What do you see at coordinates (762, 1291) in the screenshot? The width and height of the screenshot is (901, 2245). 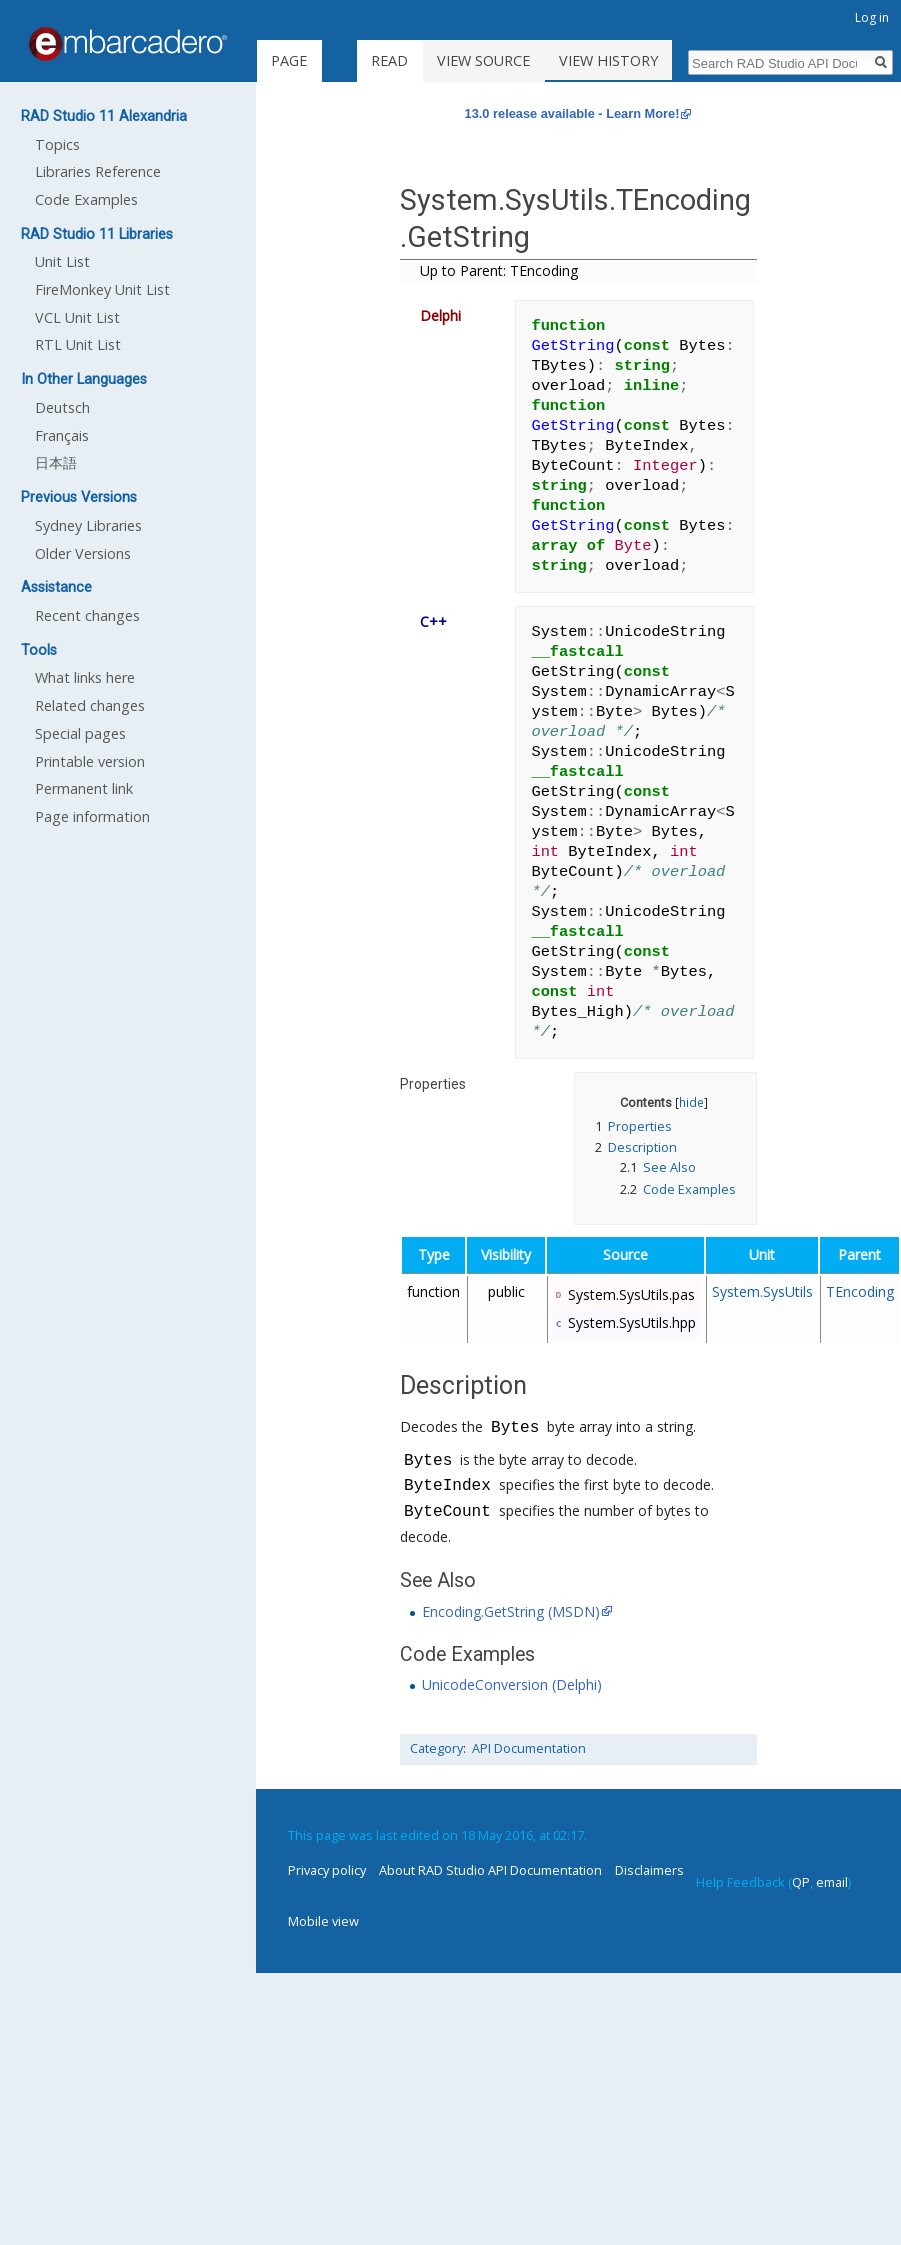 I see `System.SysUtils` at bounding box center [762, 1291].